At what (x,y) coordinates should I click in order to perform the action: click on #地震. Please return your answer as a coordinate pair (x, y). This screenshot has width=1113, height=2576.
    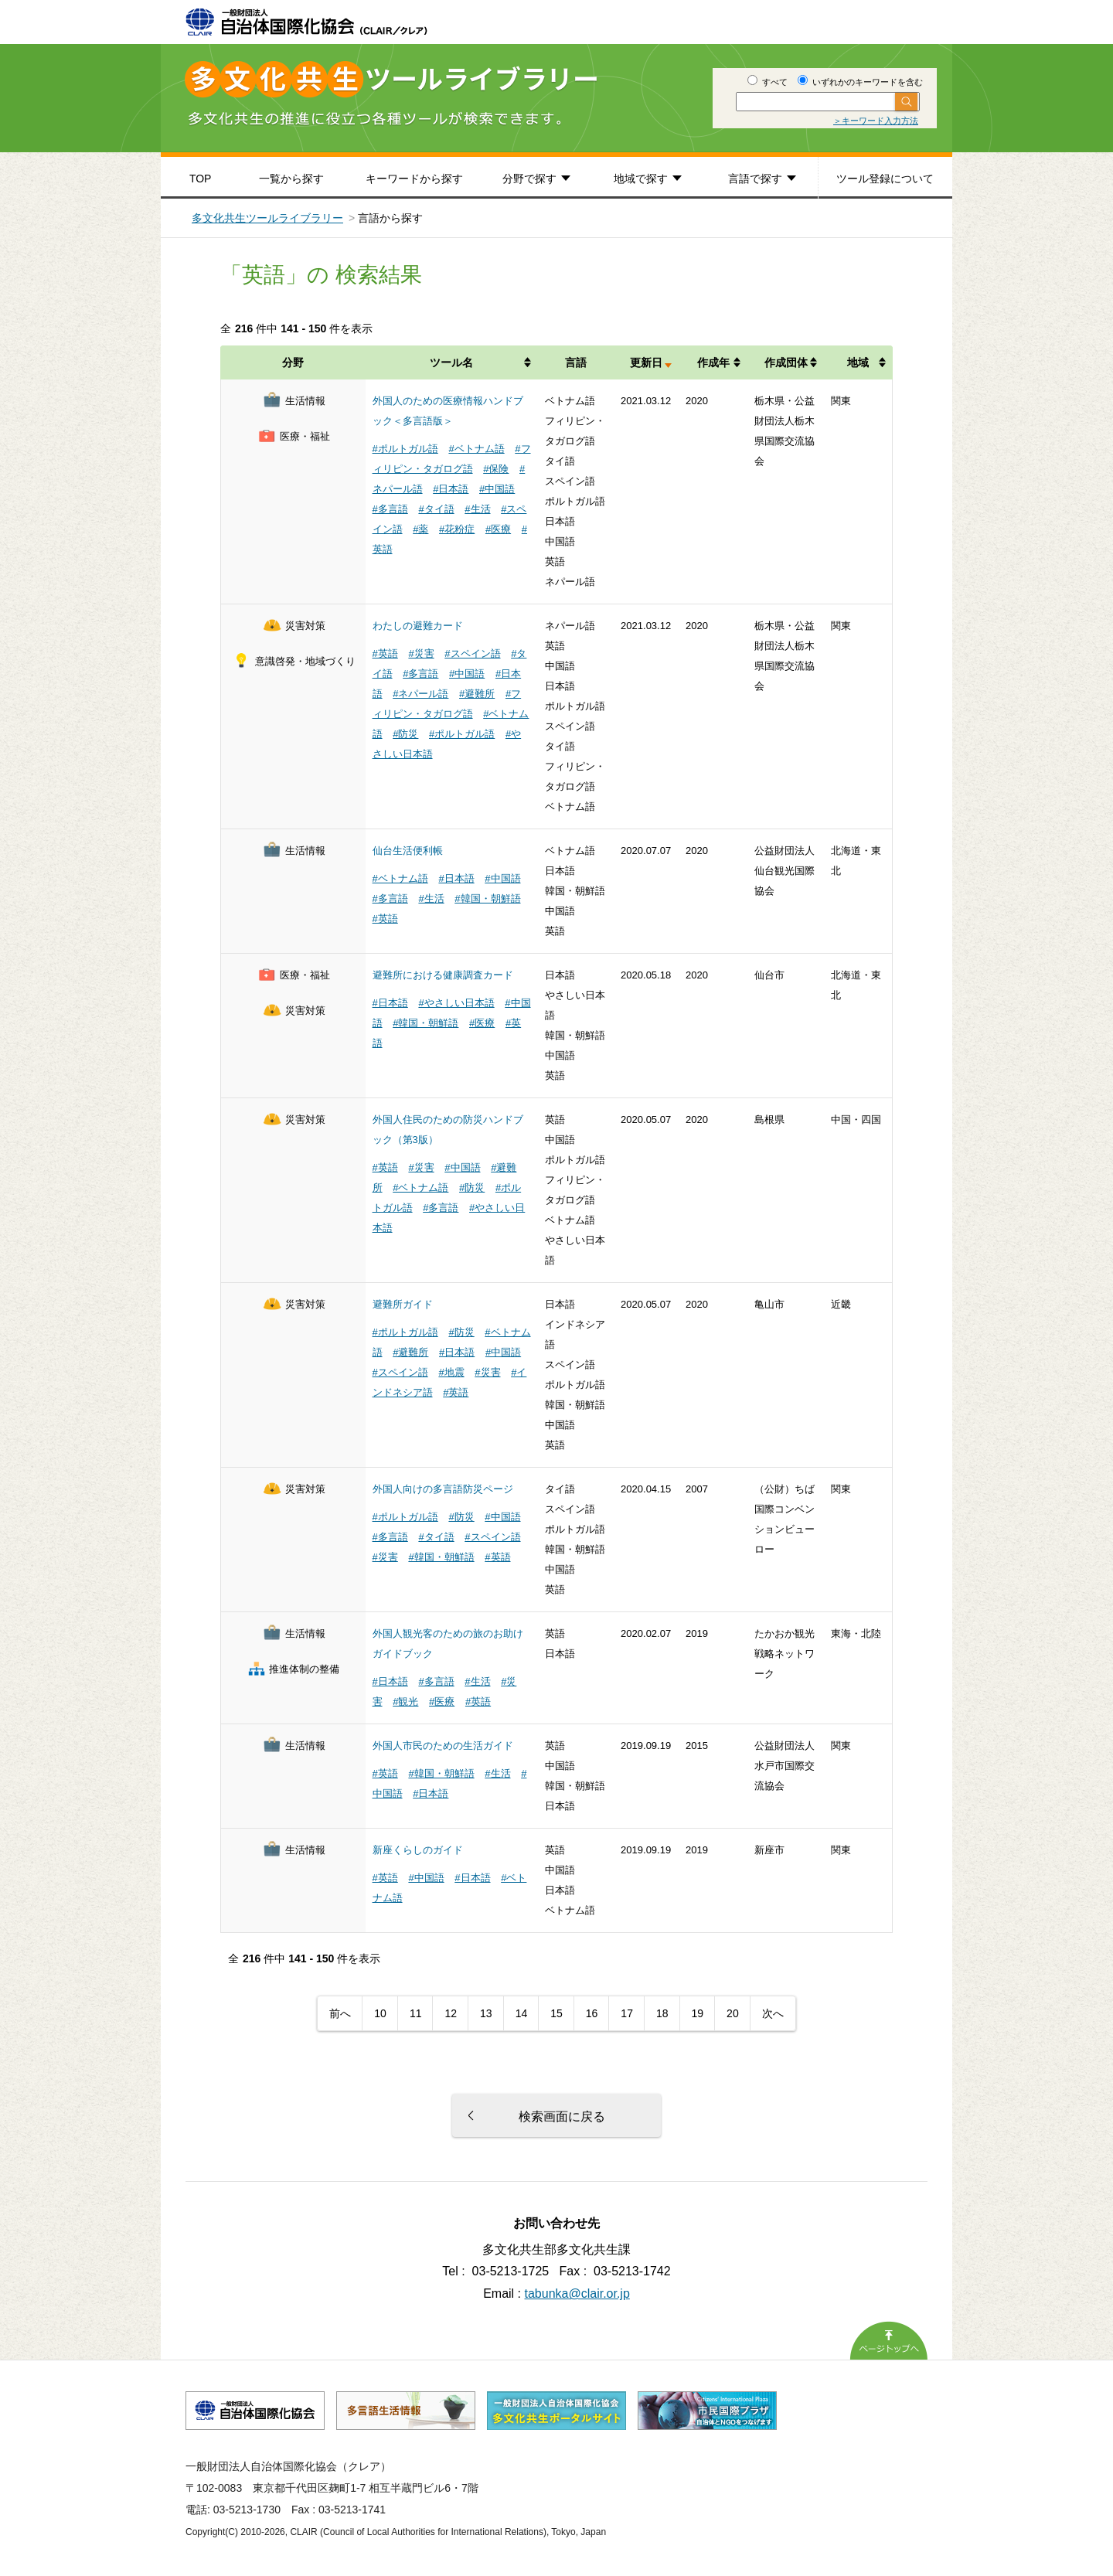
    Looking at the image, I should click on (451, 1372).